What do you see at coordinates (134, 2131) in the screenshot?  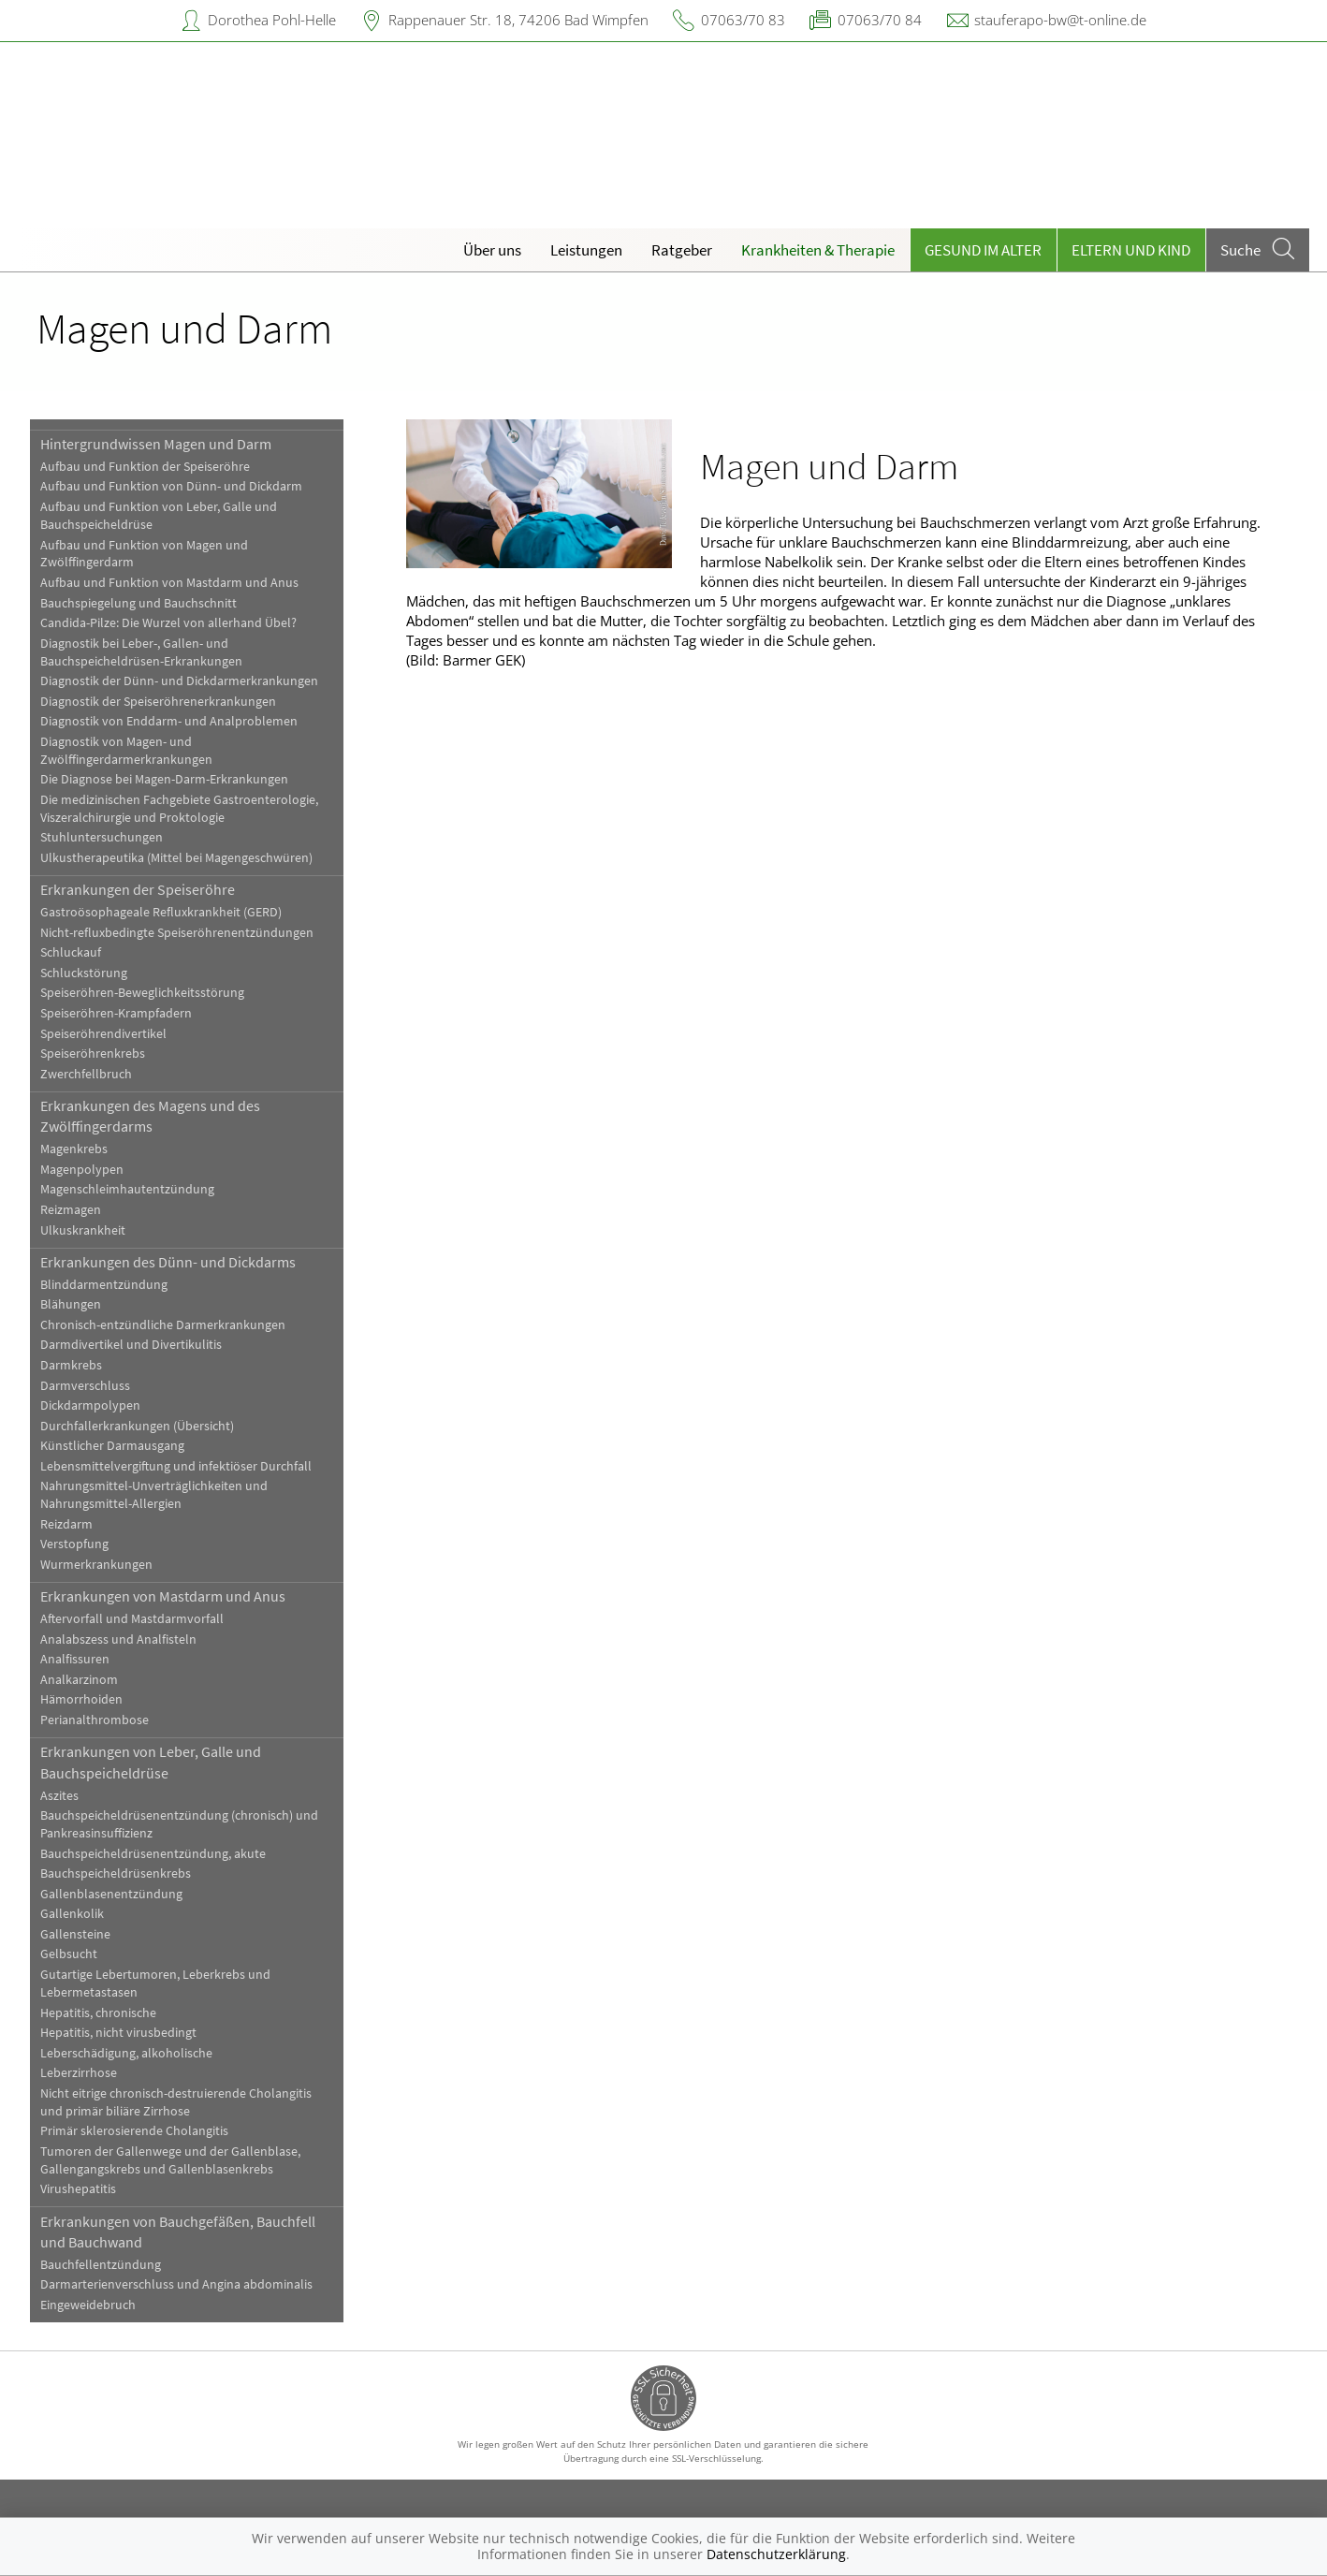 I see `Primär sklerosierende Cholangitis` at bounding box center [134, 2131].